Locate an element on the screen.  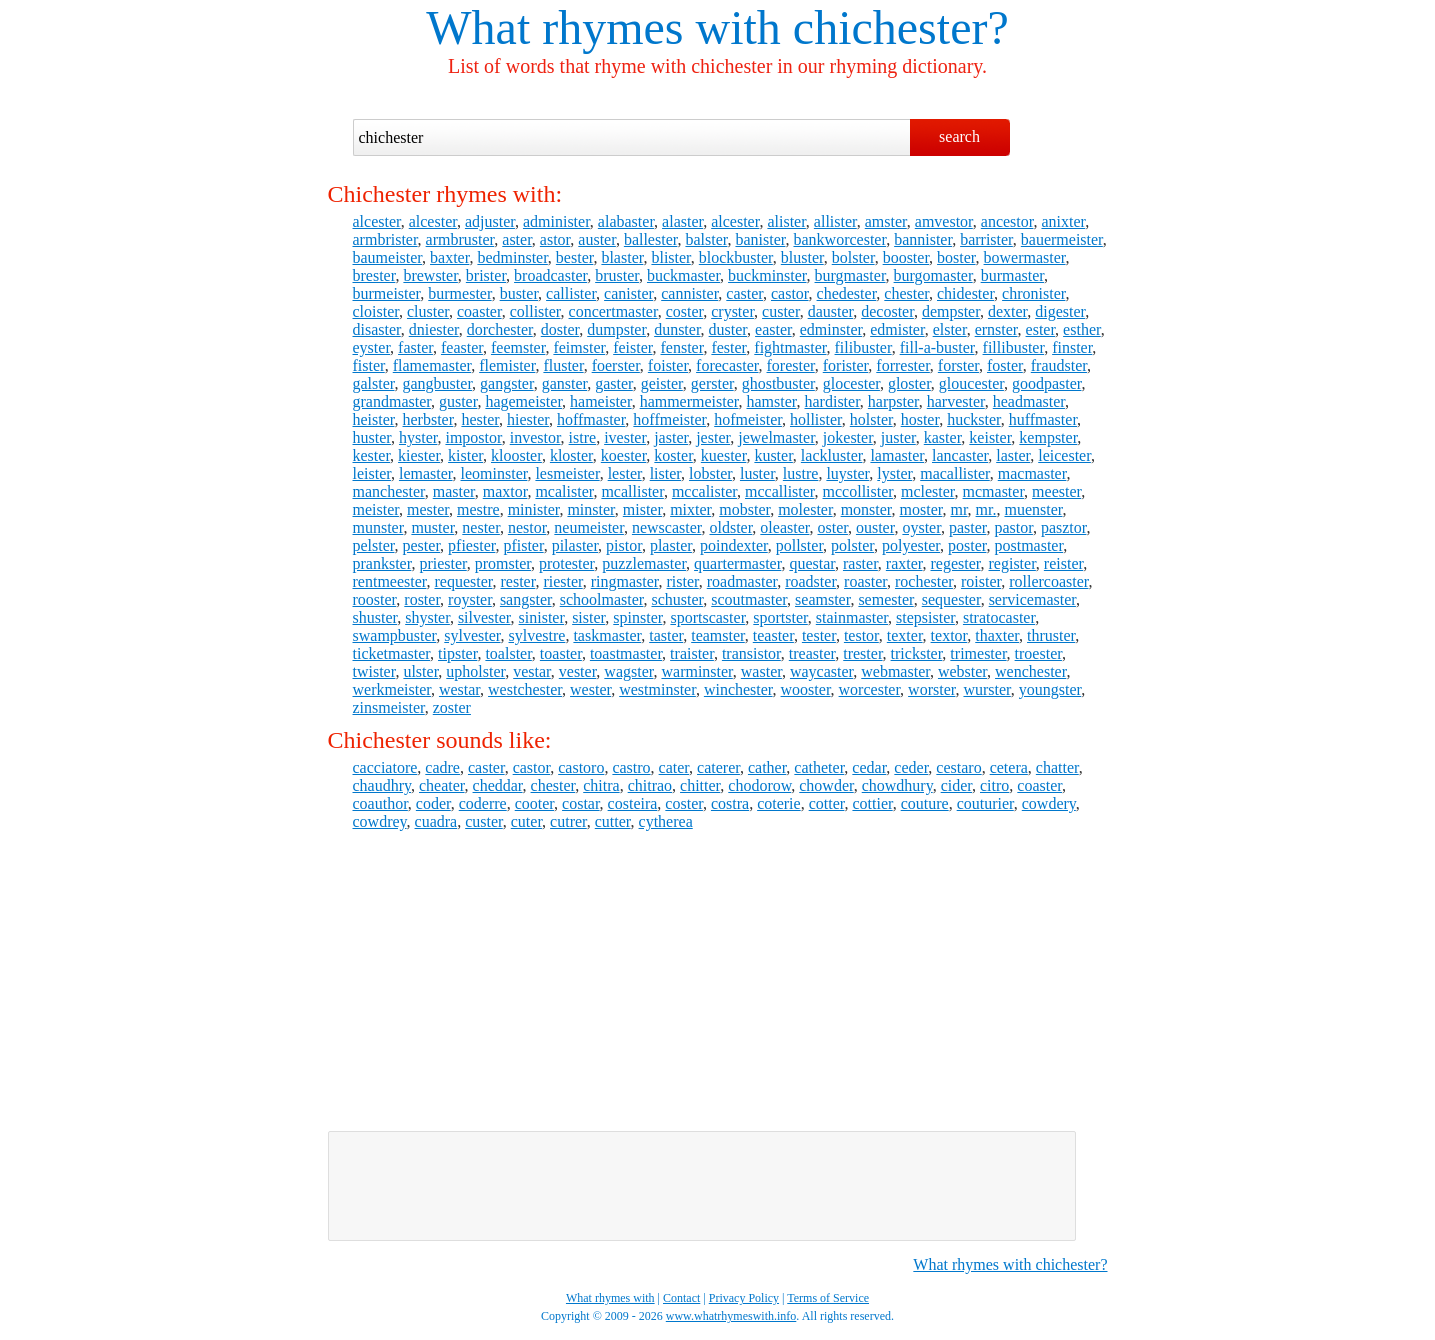
chodorow is located at coordinates (759, 785).